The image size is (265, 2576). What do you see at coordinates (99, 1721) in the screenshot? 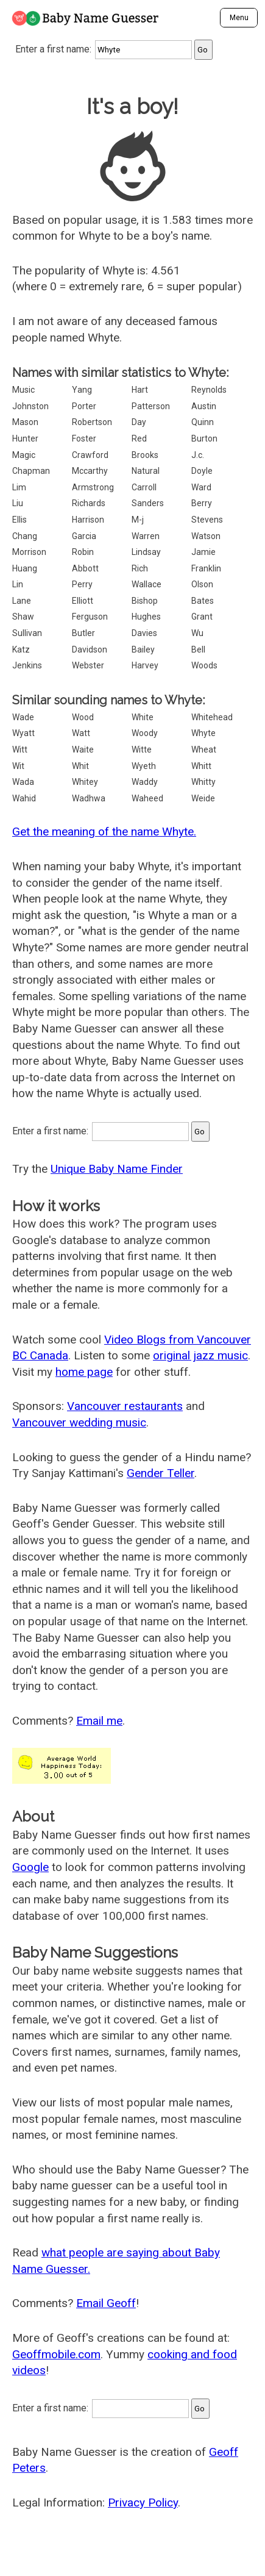
I see `Email me` at bounding box center [99, 1721].